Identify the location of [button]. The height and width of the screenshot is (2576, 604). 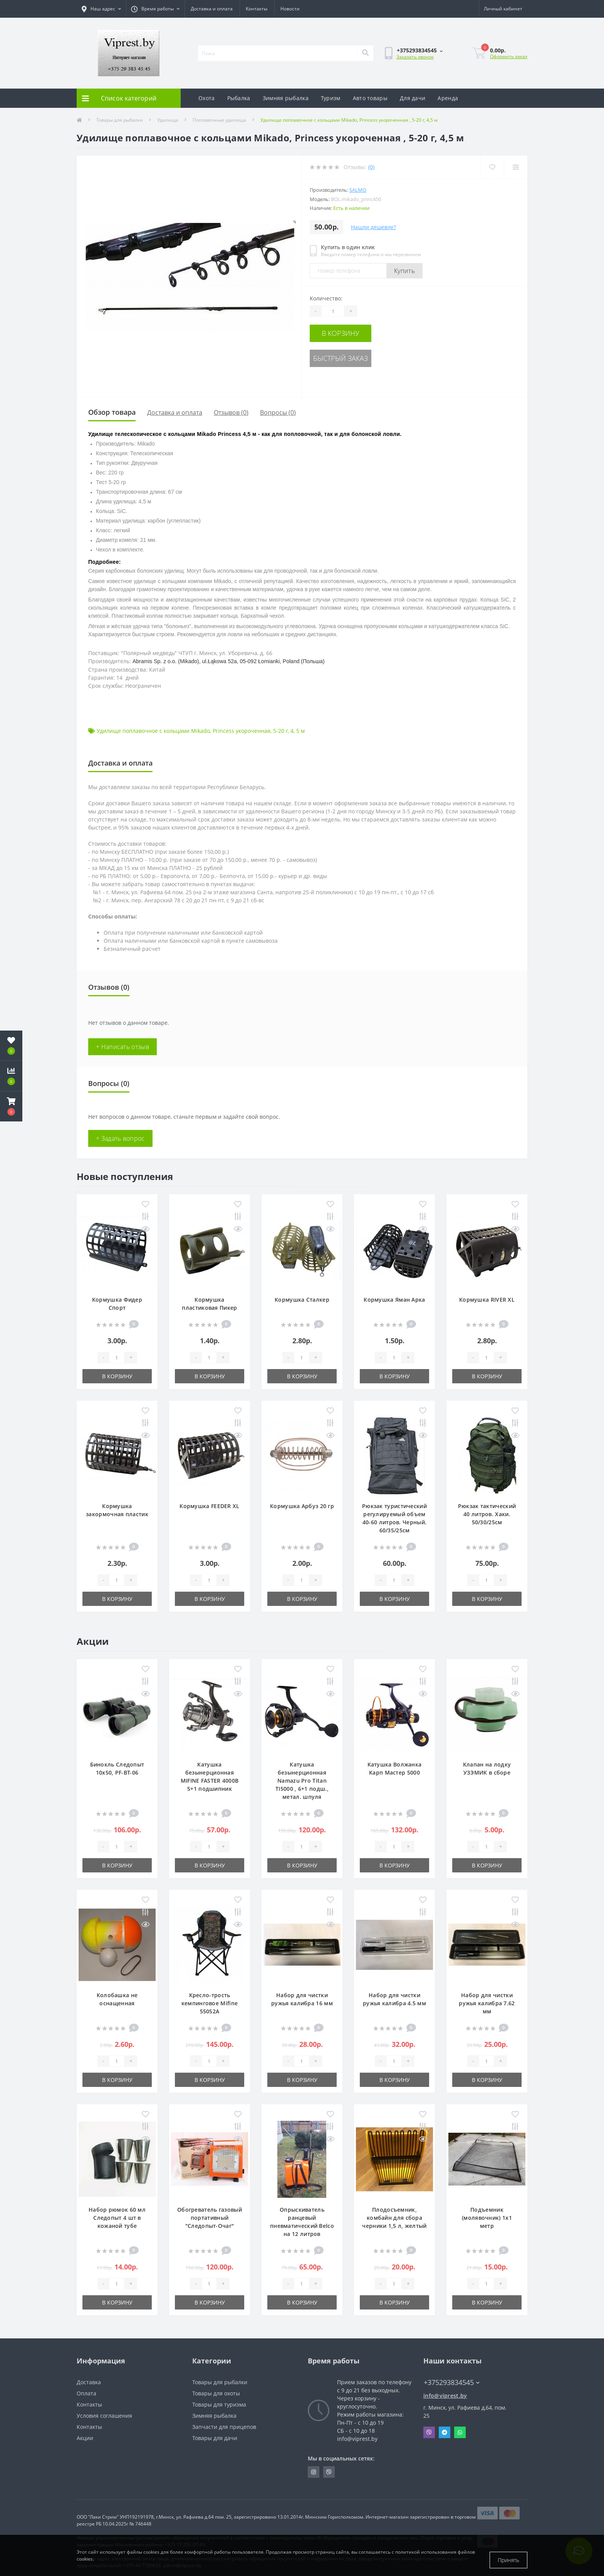
(11, 1106).